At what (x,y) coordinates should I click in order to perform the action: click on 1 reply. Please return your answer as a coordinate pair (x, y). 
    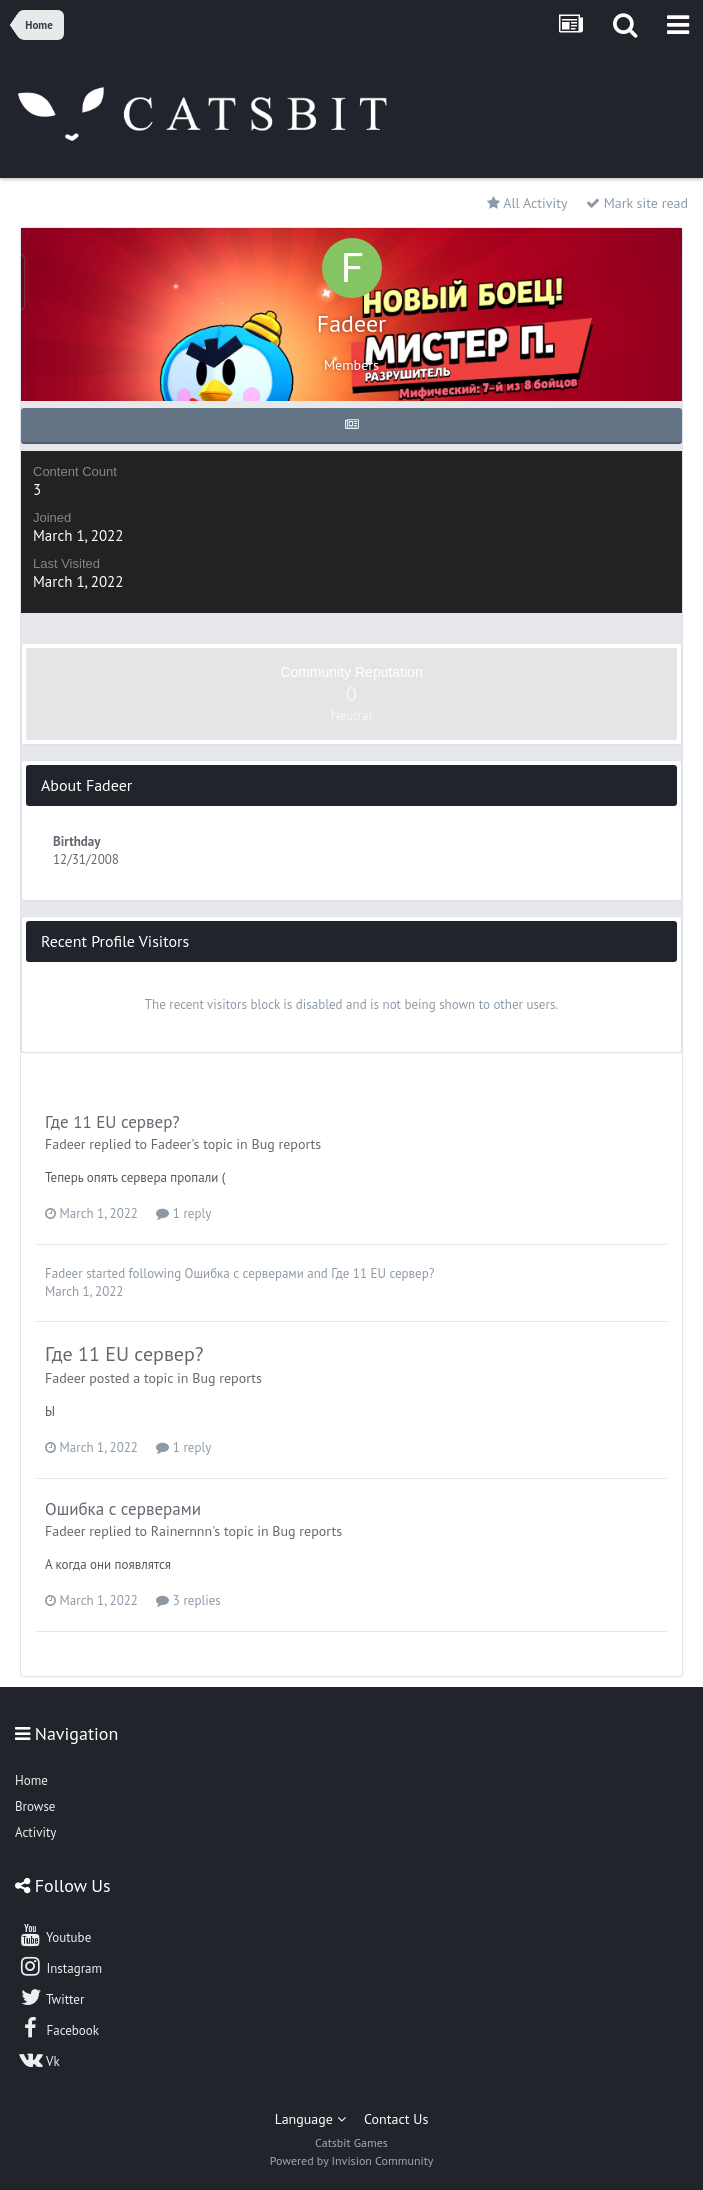
    Looking at the image, I should click on (183, 1213).